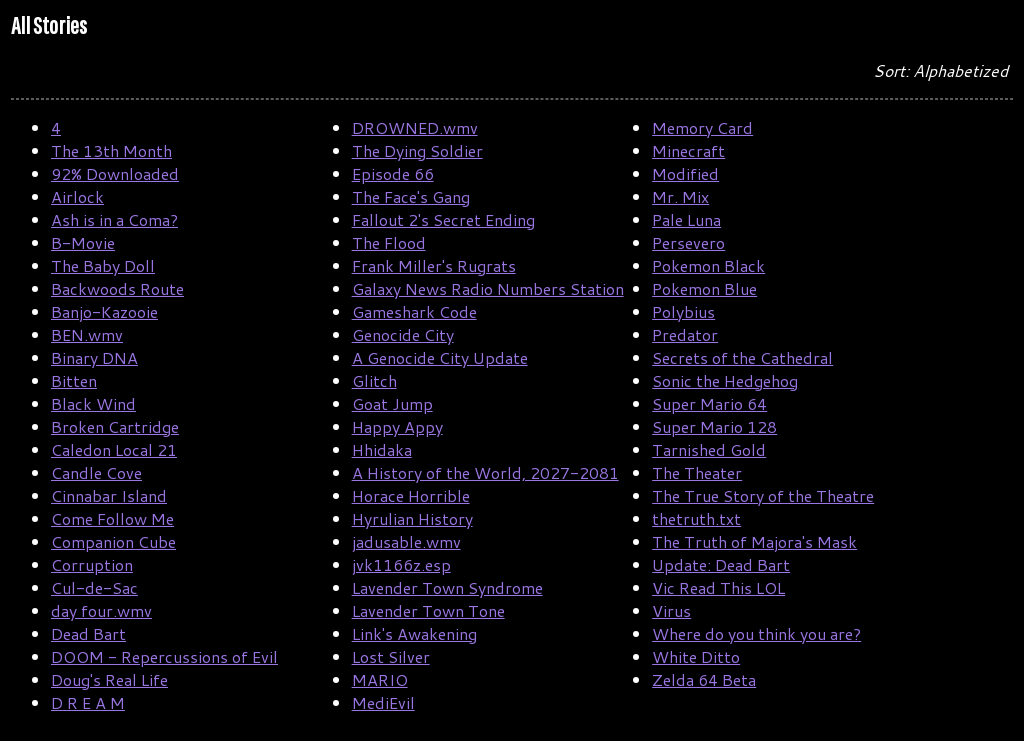  I want to click on D R E A M, so click(88, 702).